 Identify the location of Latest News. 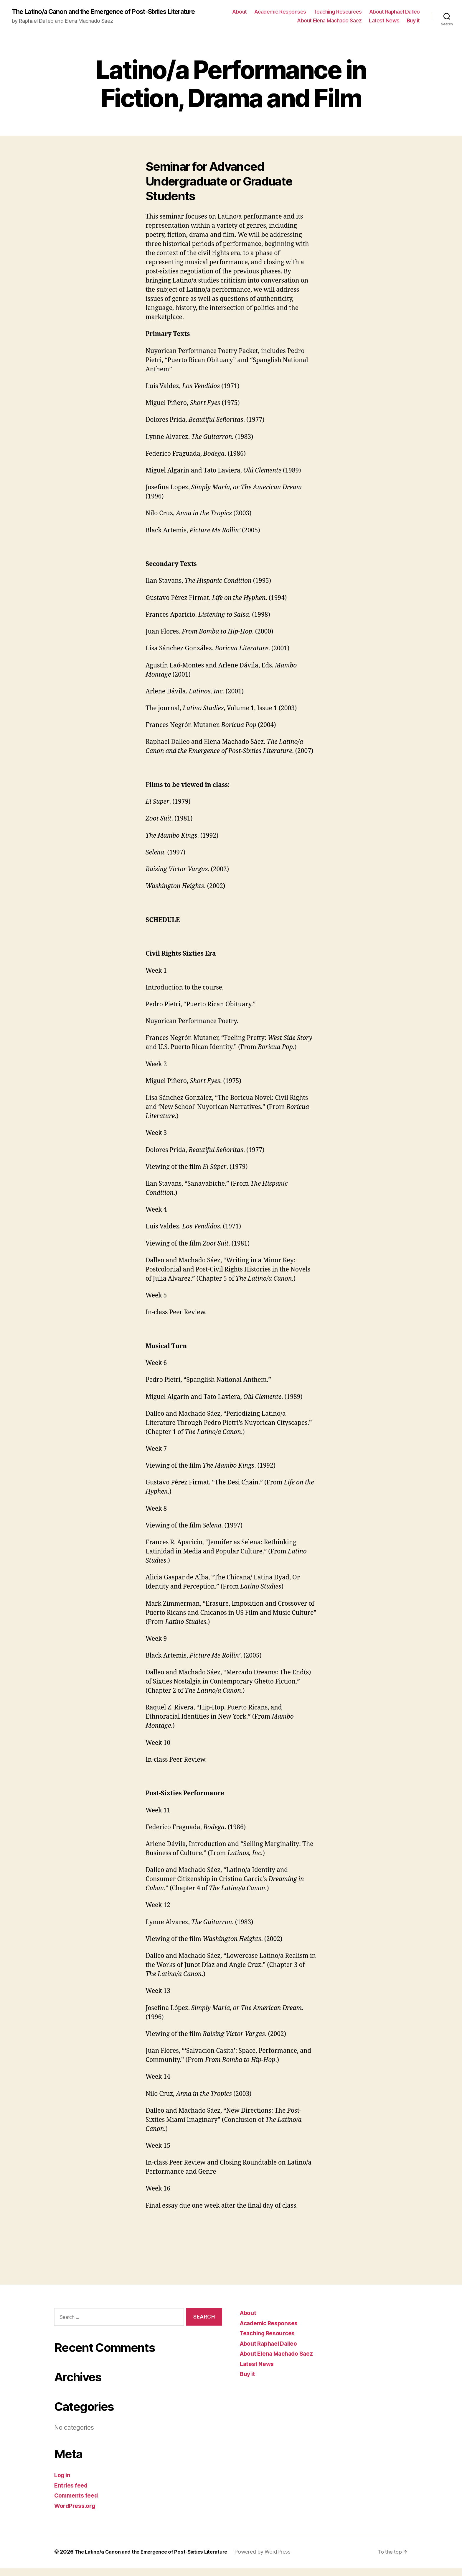
(384, 24).